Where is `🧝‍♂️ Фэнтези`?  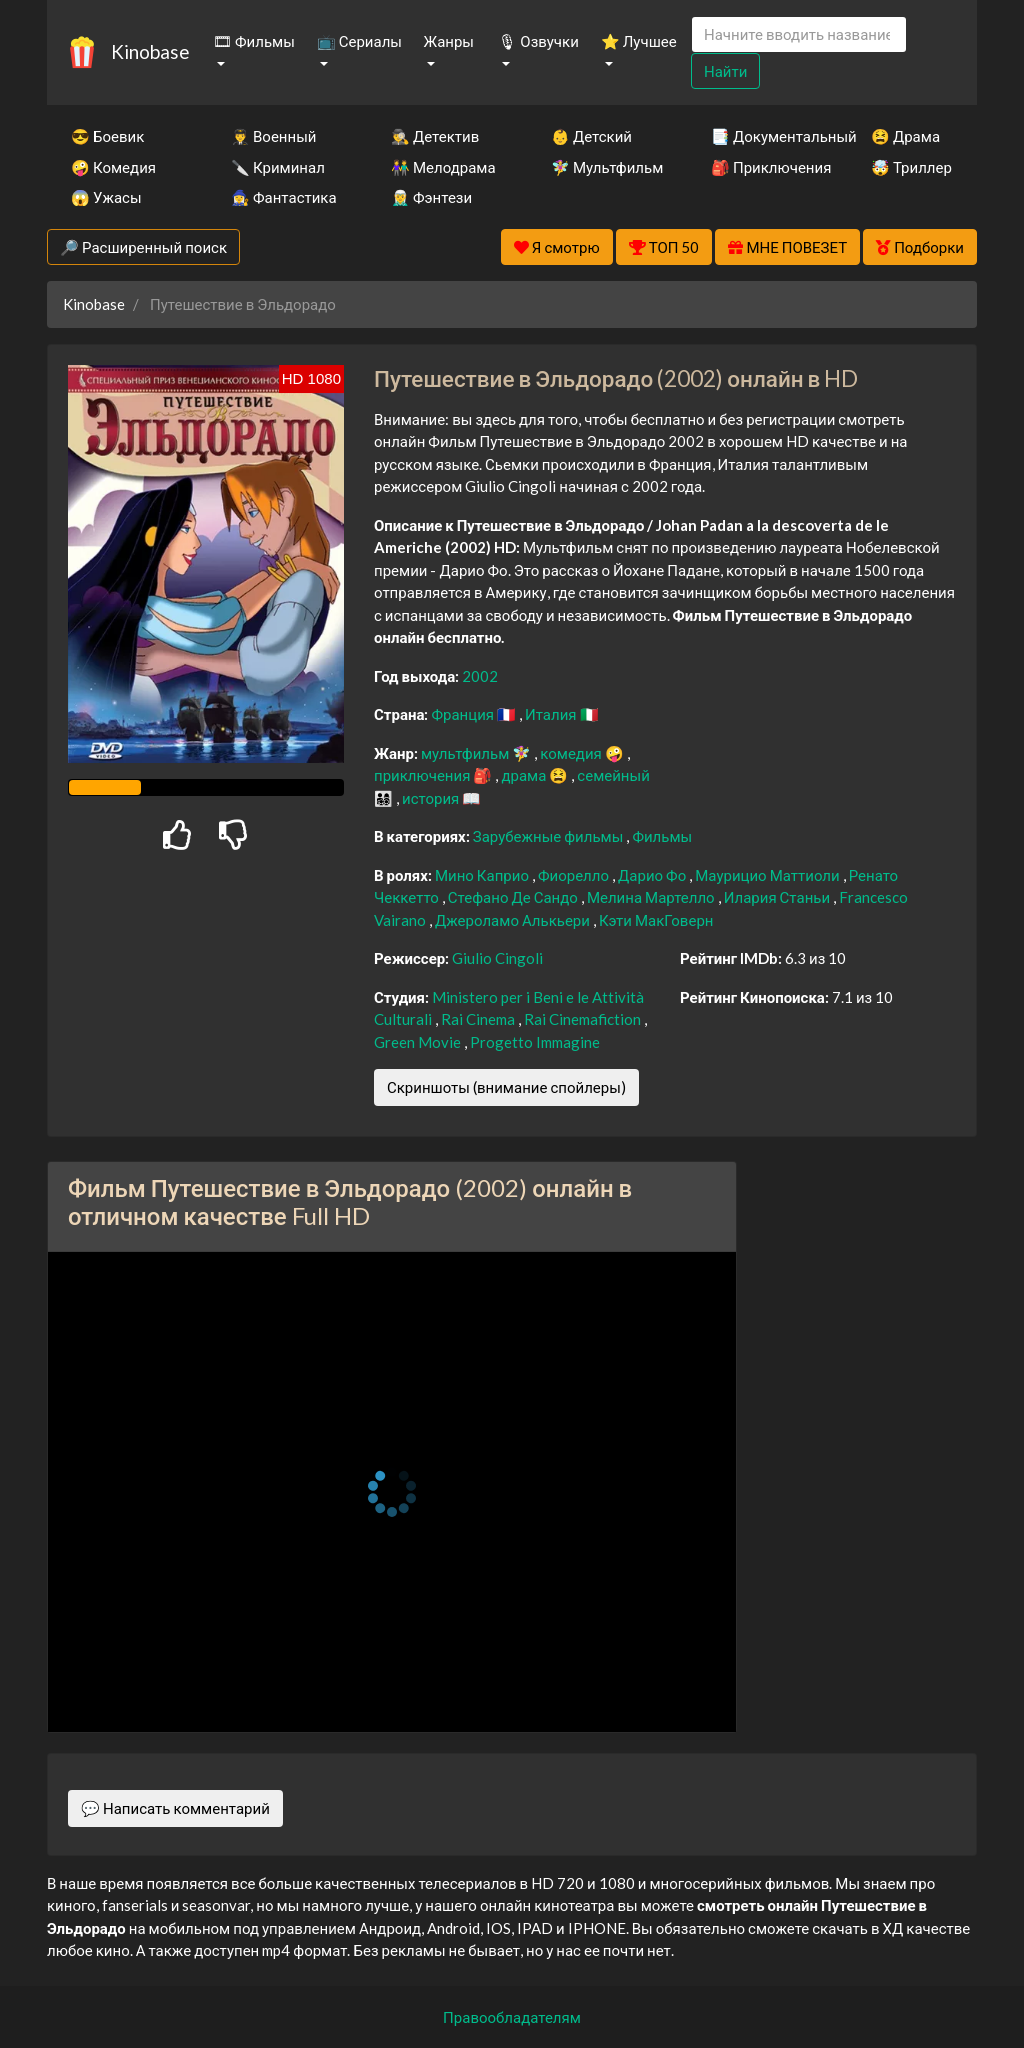 🧝‍♂️ Фэнтези is located at coordinates (431, 197).